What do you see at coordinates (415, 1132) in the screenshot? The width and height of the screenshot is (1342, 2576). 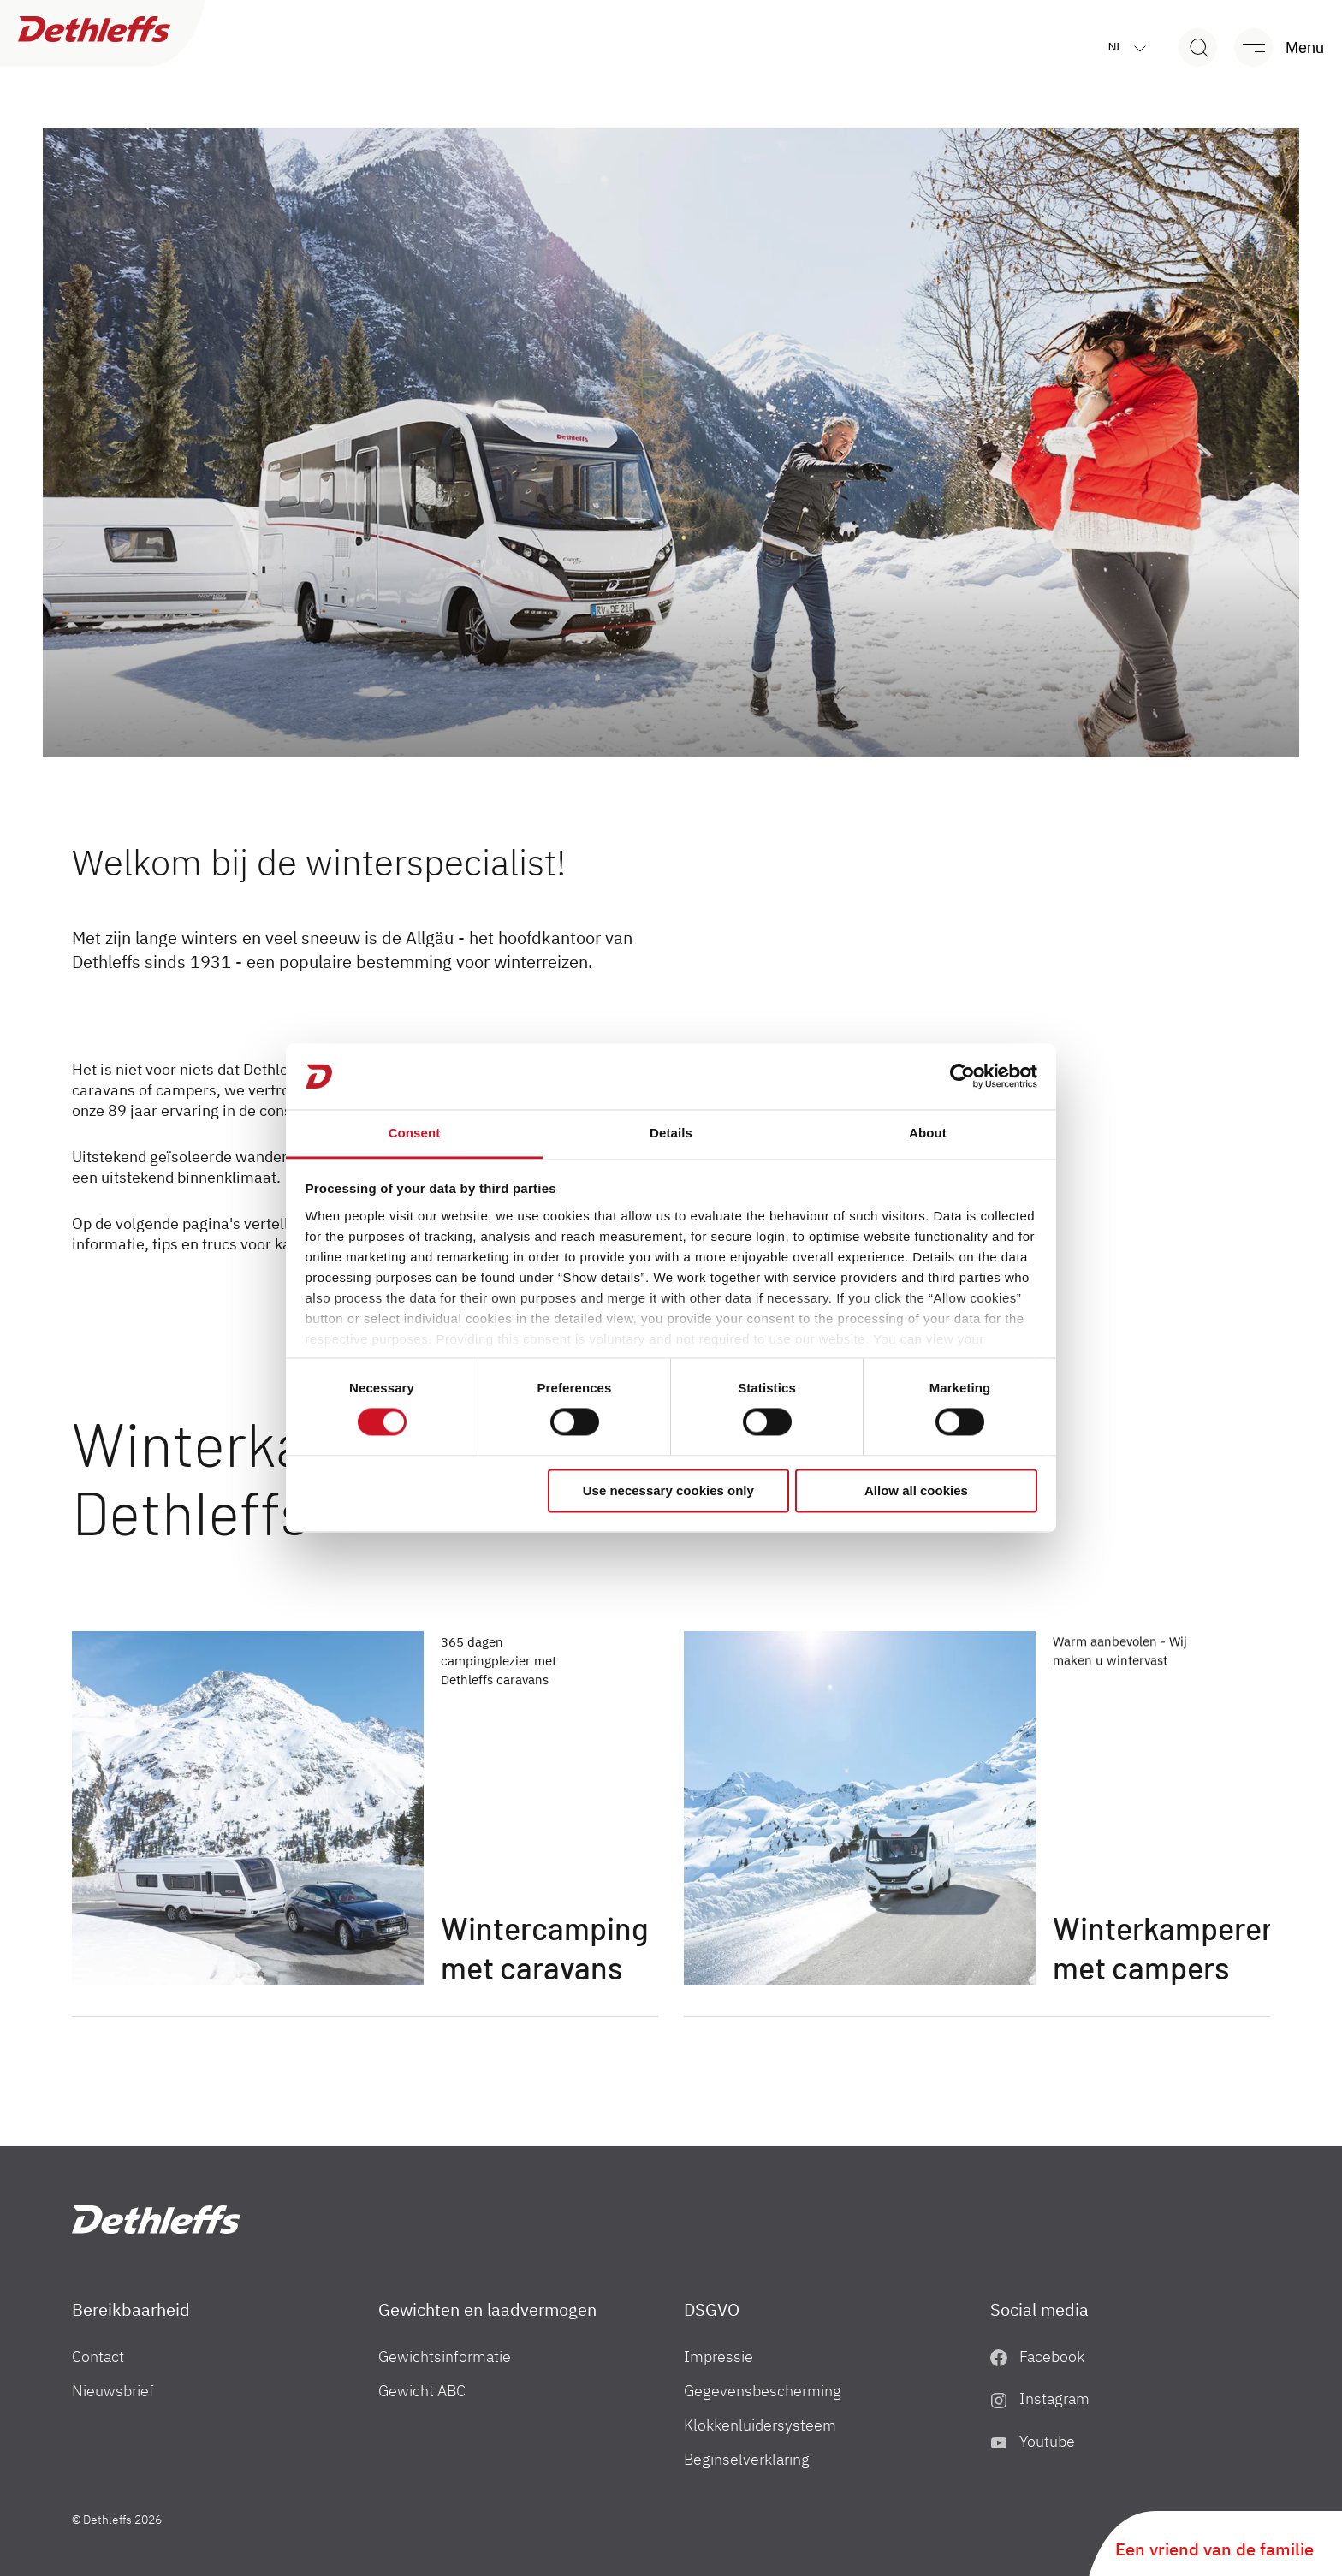 I see `Consent [tab]` at bounding box center [415, 1132].